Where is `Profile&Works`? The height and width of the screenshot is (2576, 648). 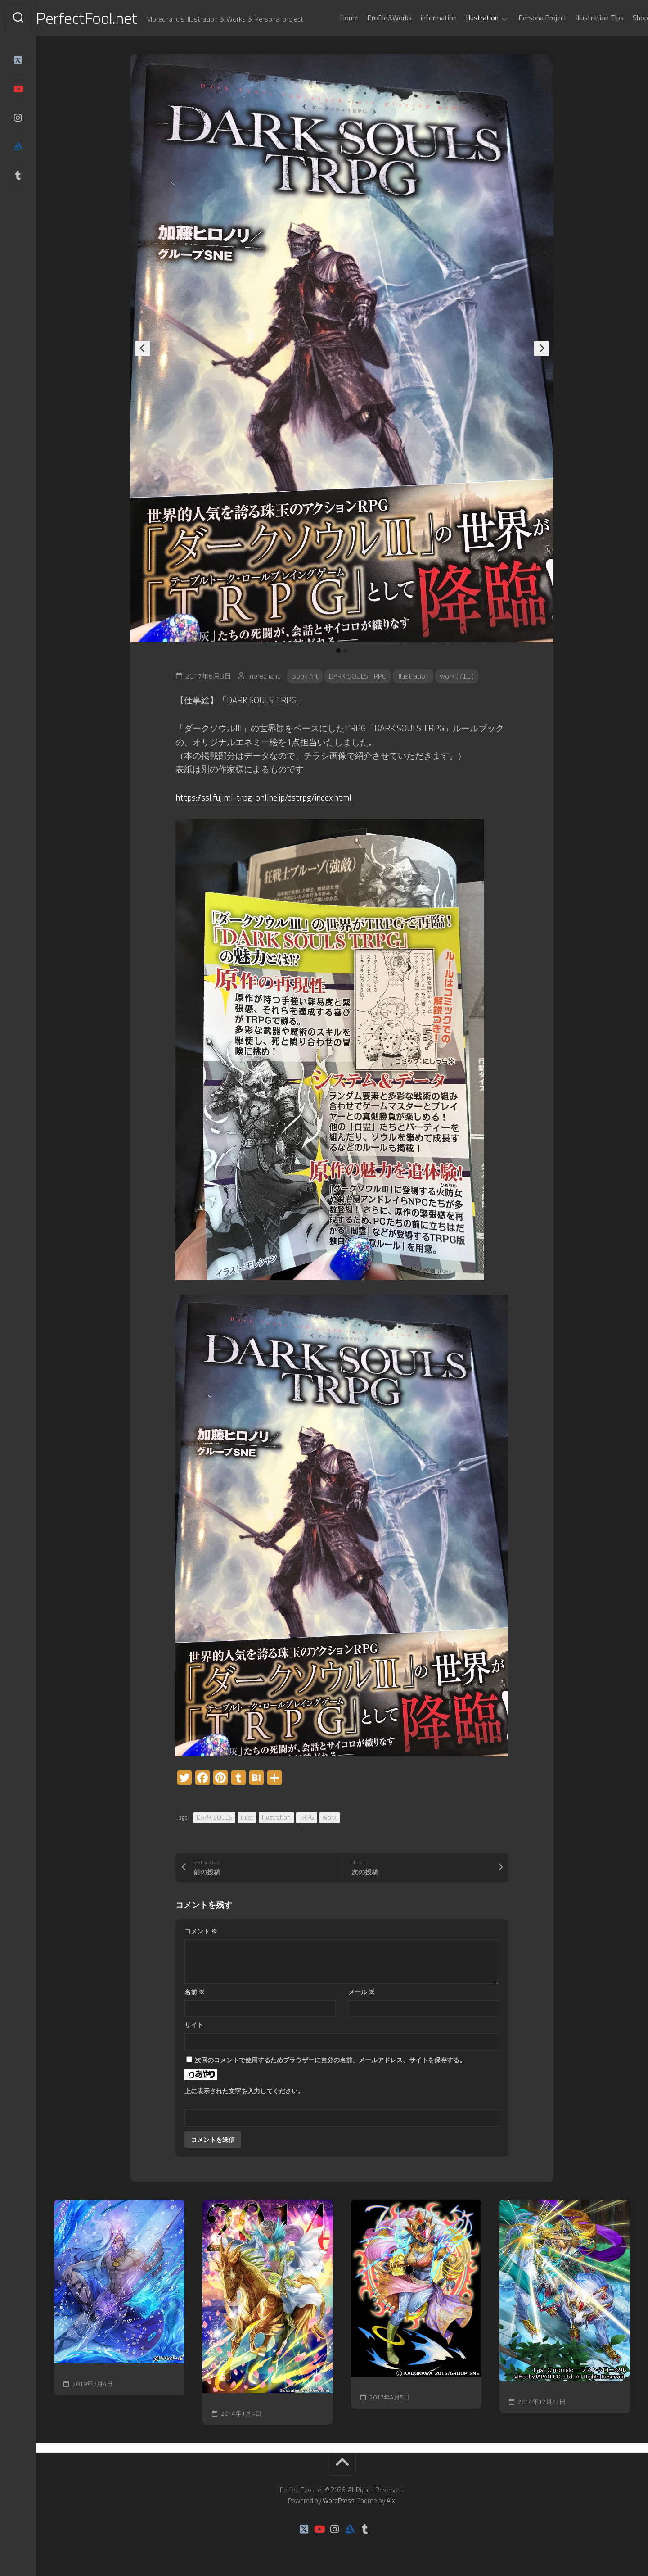 Profile&Works is located at coordinates (371, 17).